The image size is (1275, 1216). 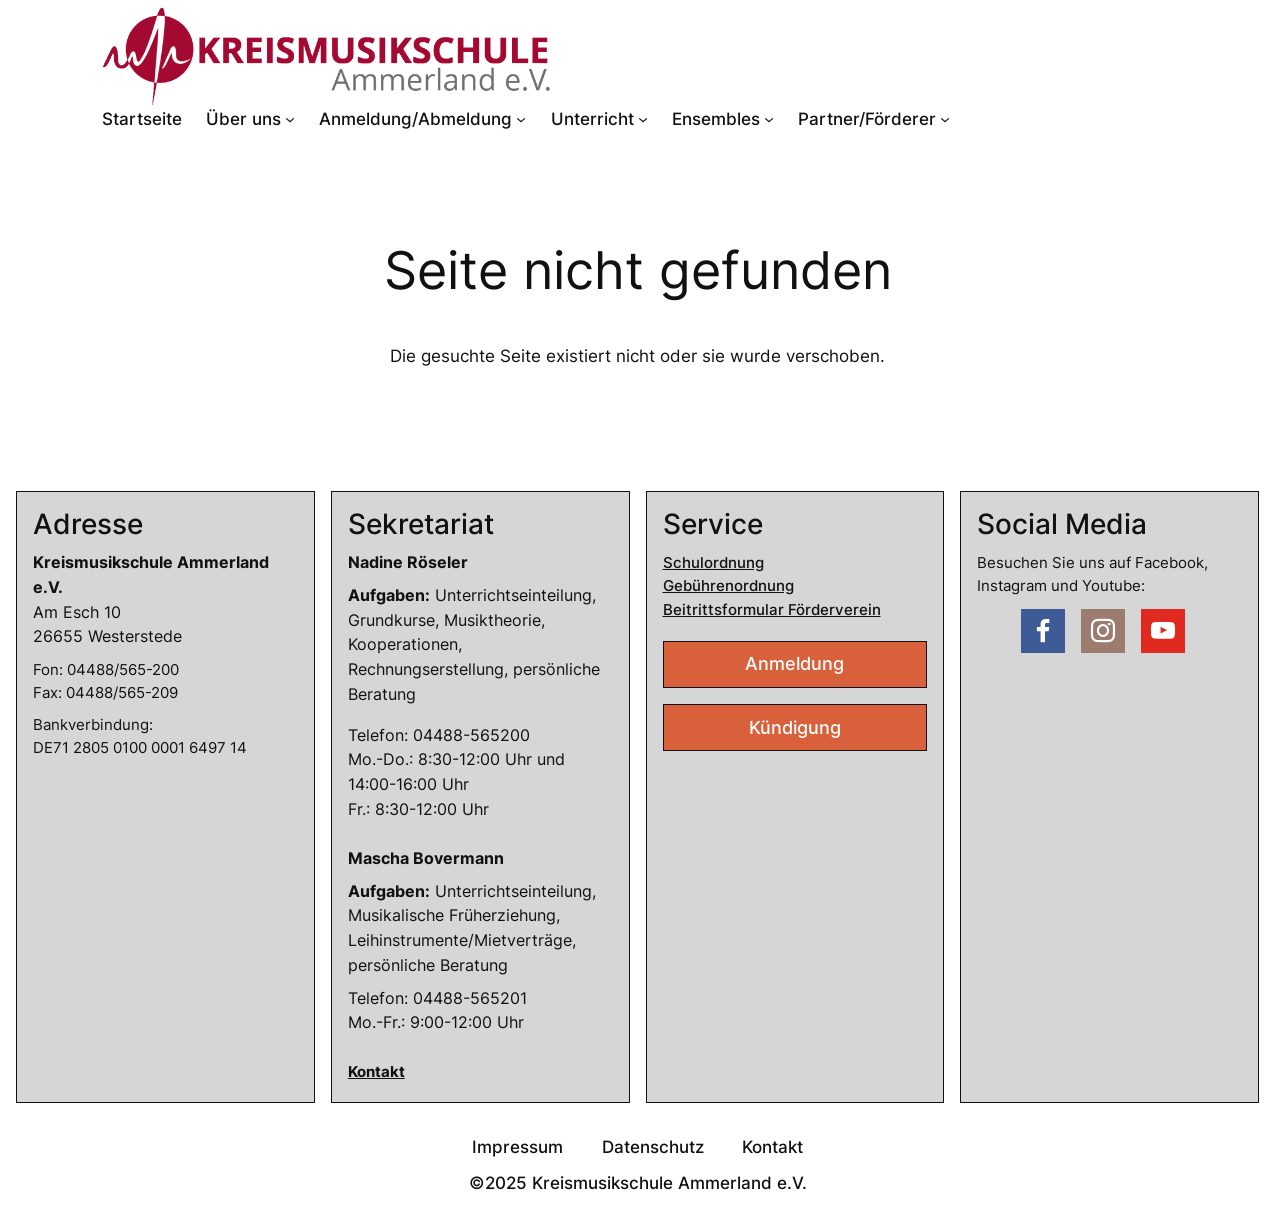 I want to click on Anmeldung, so click(x=794, y=663).